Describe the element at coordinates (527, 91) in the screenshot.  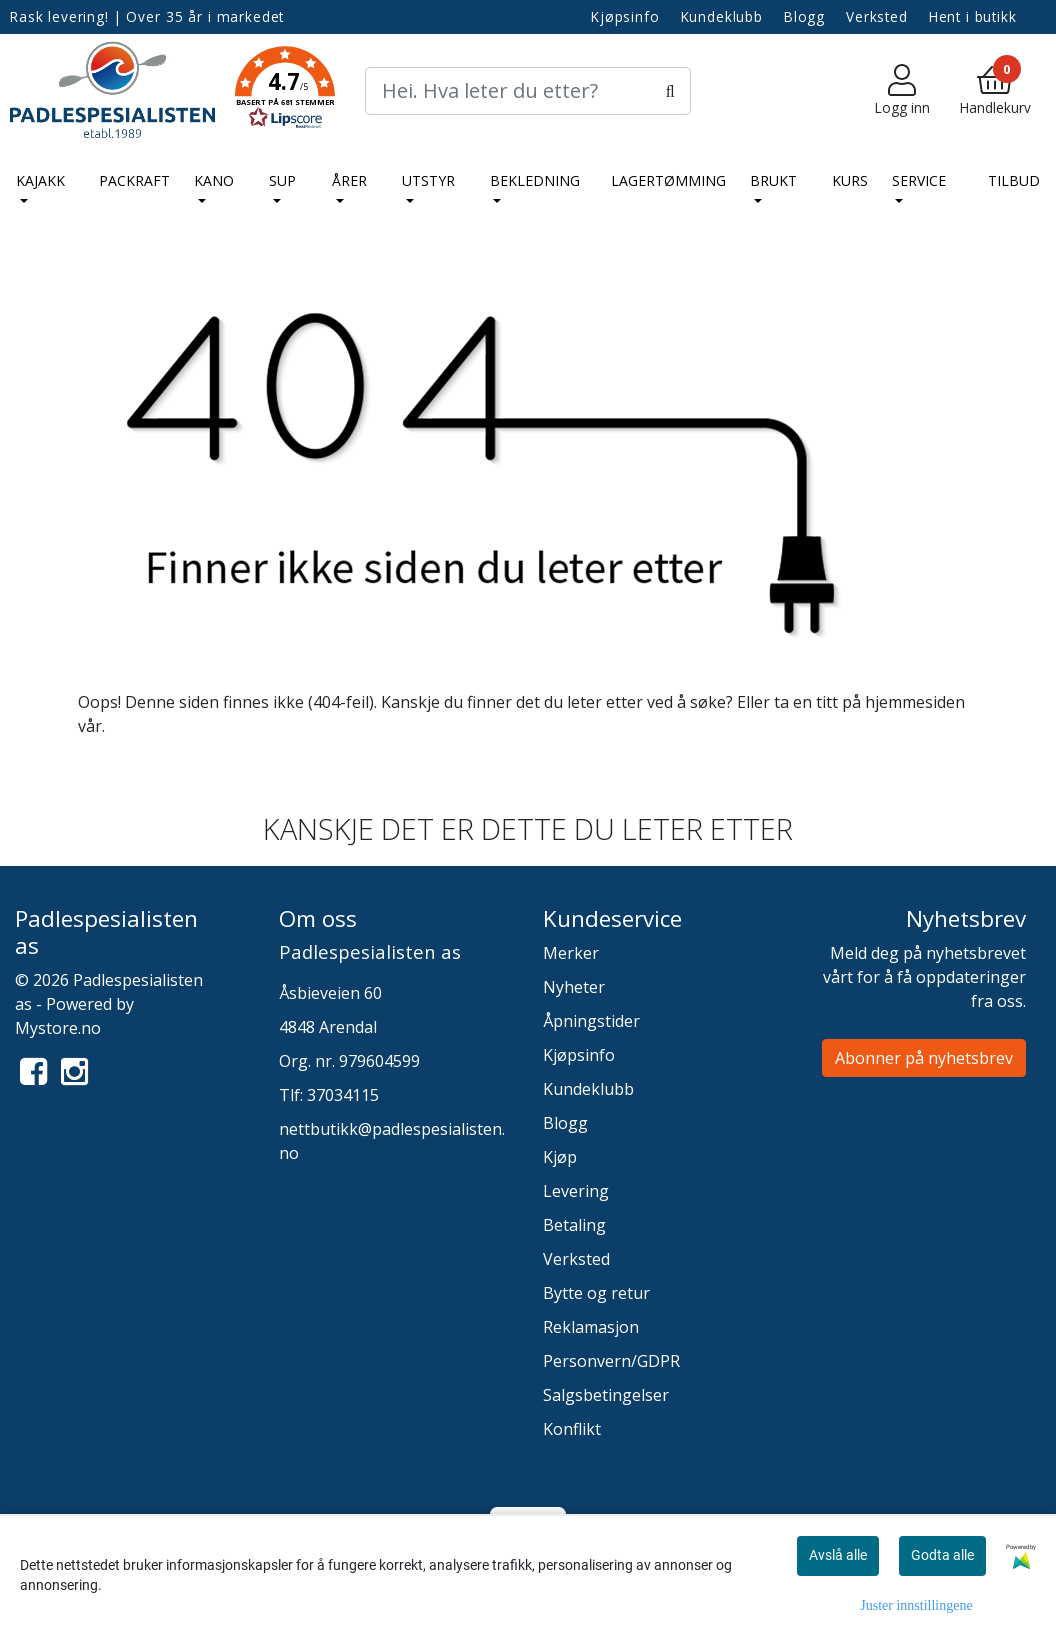
I see `[Search]` at that location.